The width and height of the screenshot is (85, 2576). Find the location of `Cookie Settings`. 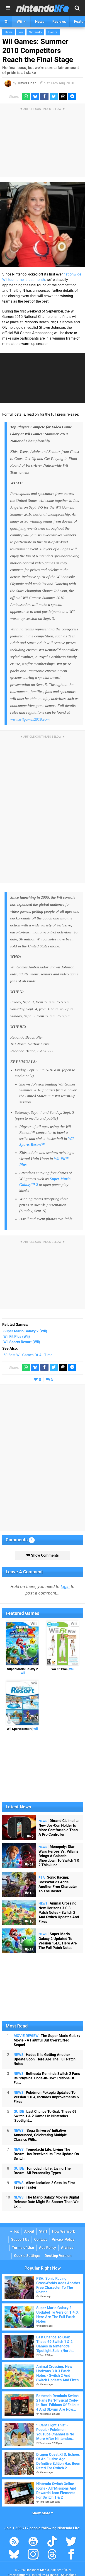

Cookie Settings is located at coordinates (27, 2256).